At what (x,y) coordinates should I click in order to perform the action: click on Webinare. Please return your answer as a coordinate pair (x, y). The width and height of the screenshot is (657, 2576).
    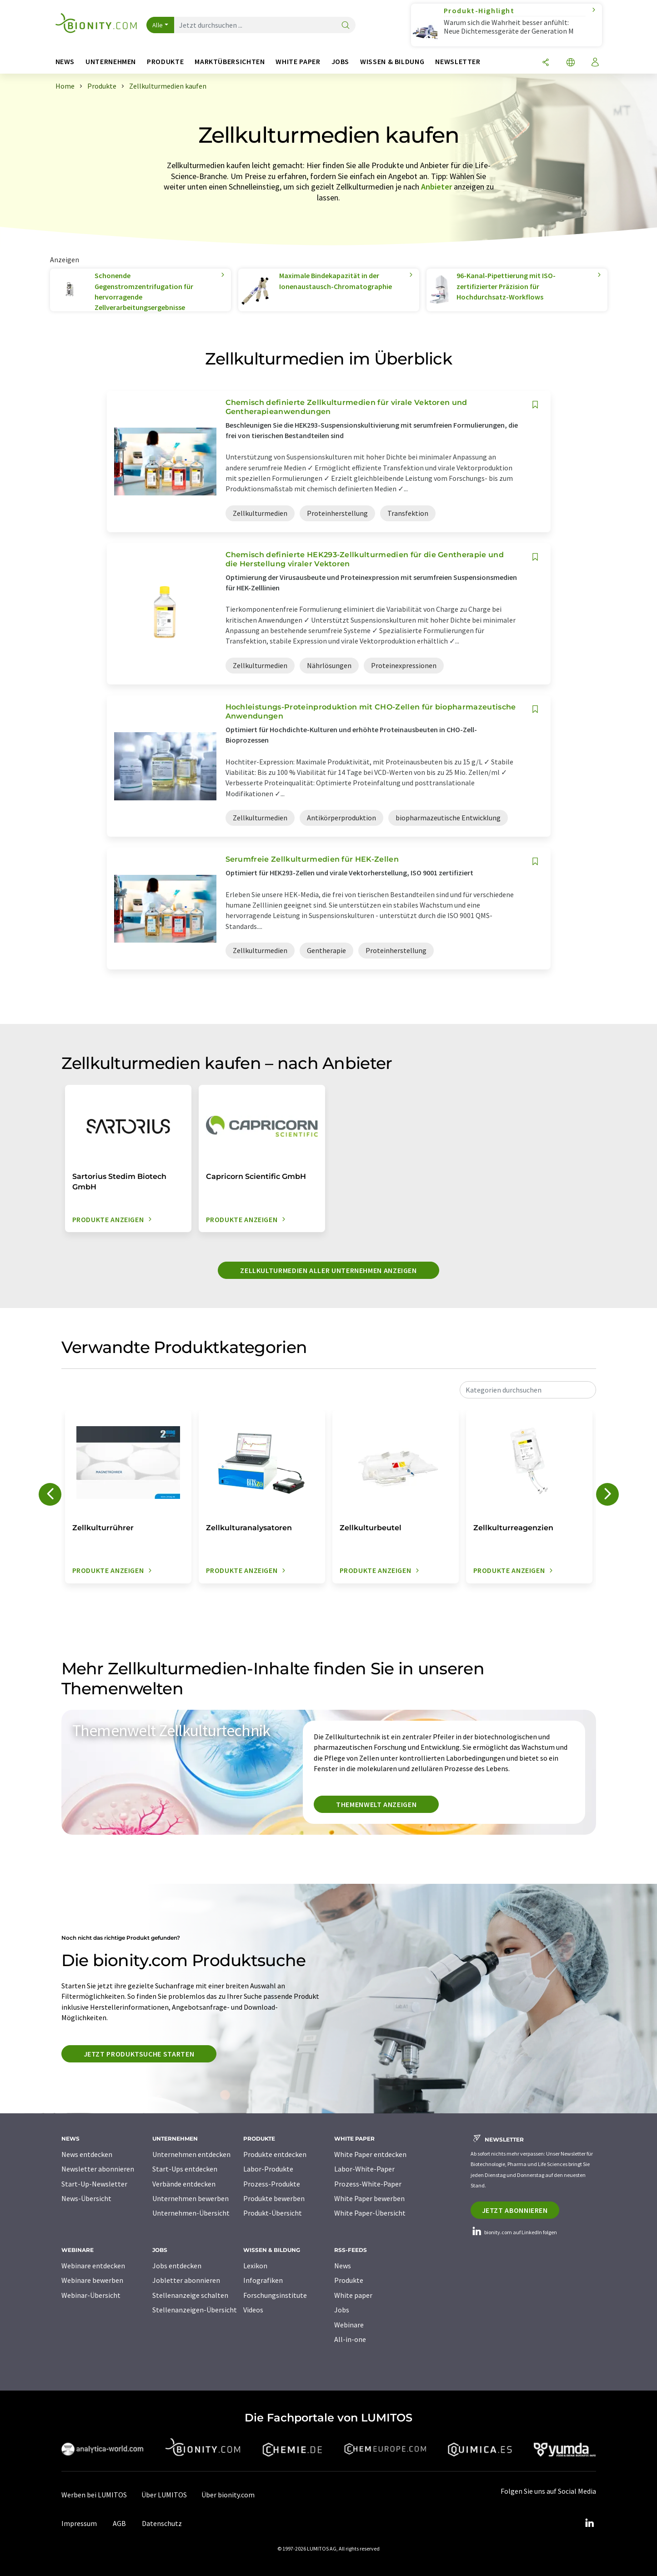
    Looking at the image, I should click on (349, 2324).